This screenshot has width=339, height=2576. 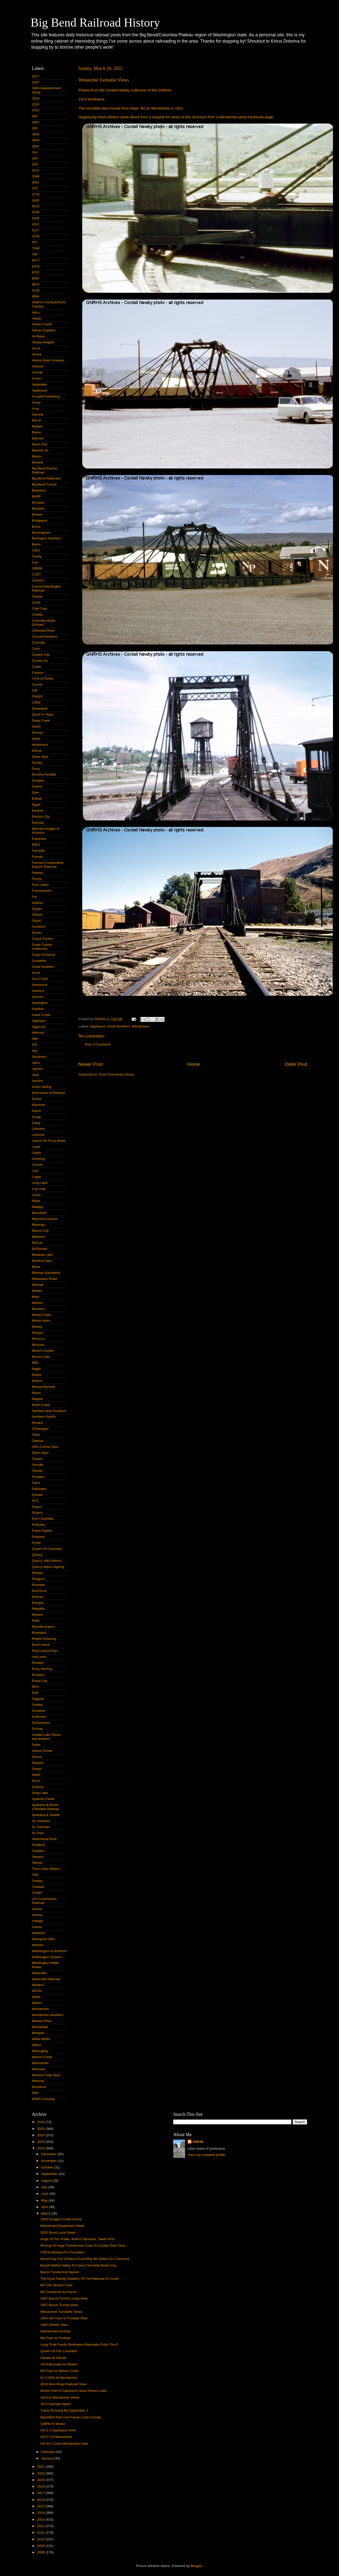 I want to click on View my complete profile, so click(x=206, y=2155).